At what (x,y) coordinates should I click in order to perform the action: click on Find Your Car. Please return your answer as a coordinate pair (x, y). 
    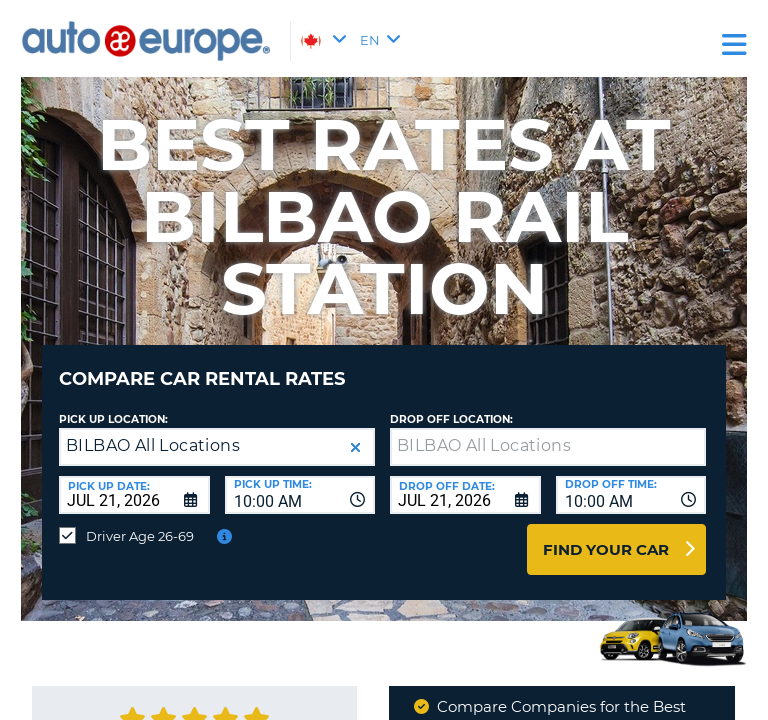
    Looking at the image, I should click on (606, 549).